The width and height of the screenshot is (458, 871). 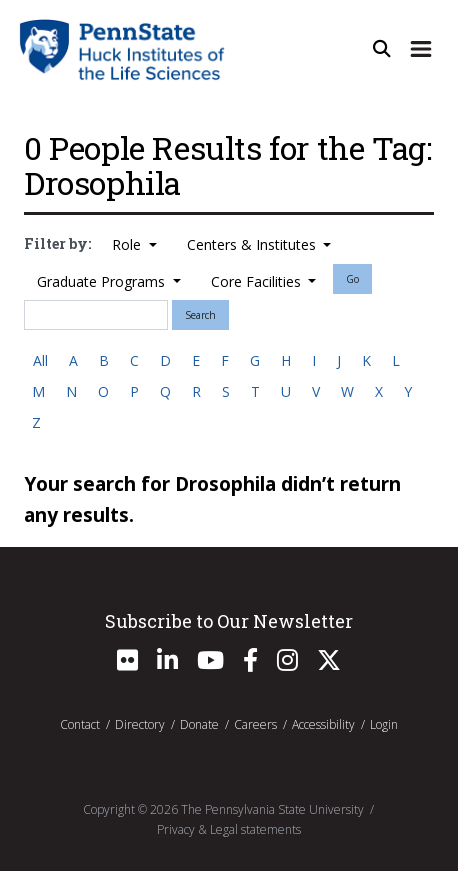 What do you see at coordinates (40, 360) in the screenshot?
I see `All` at bounding box center [40, 360].